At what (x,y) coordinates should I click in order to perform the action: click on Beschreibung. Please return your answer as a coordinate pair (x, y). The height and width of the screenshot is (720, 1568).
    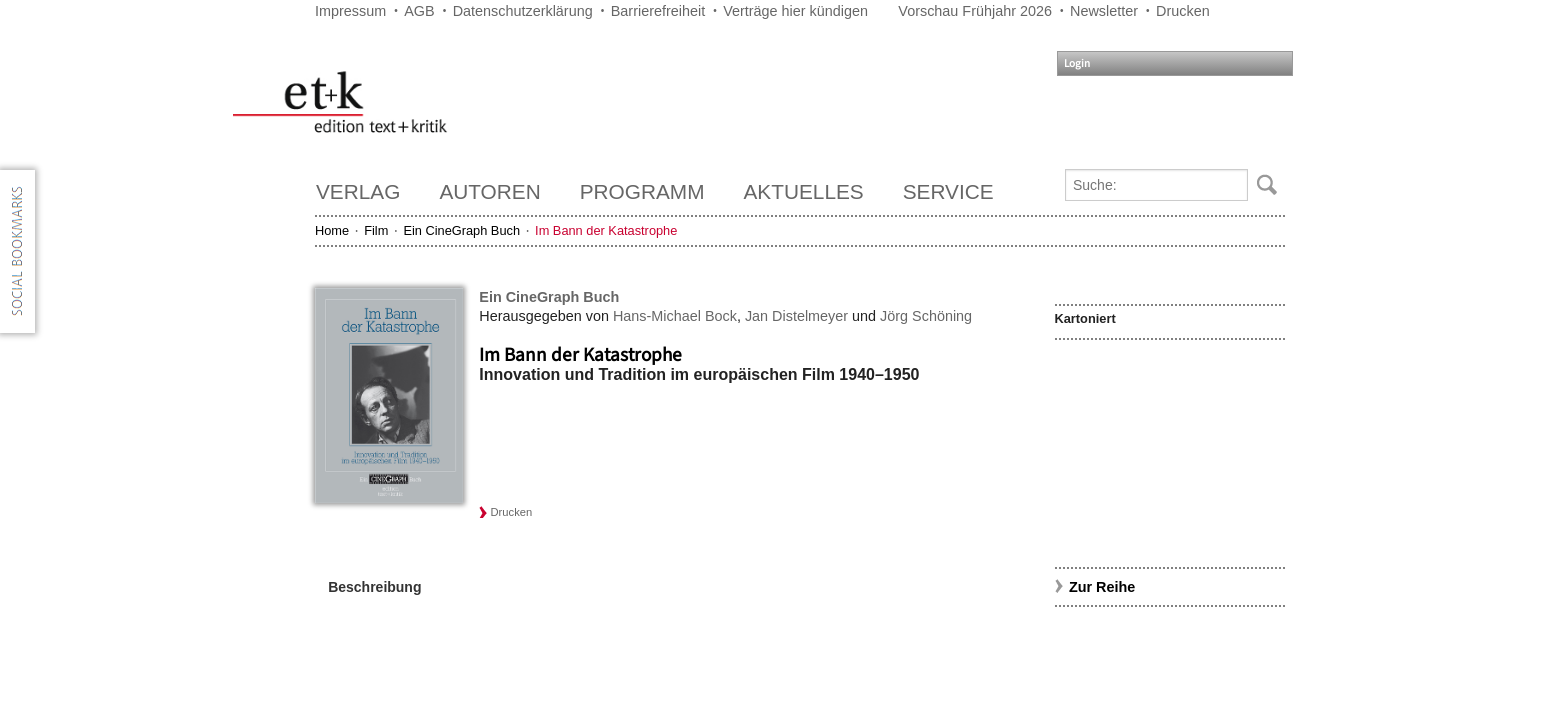
    Looking at the image, I should click on (374, 587).